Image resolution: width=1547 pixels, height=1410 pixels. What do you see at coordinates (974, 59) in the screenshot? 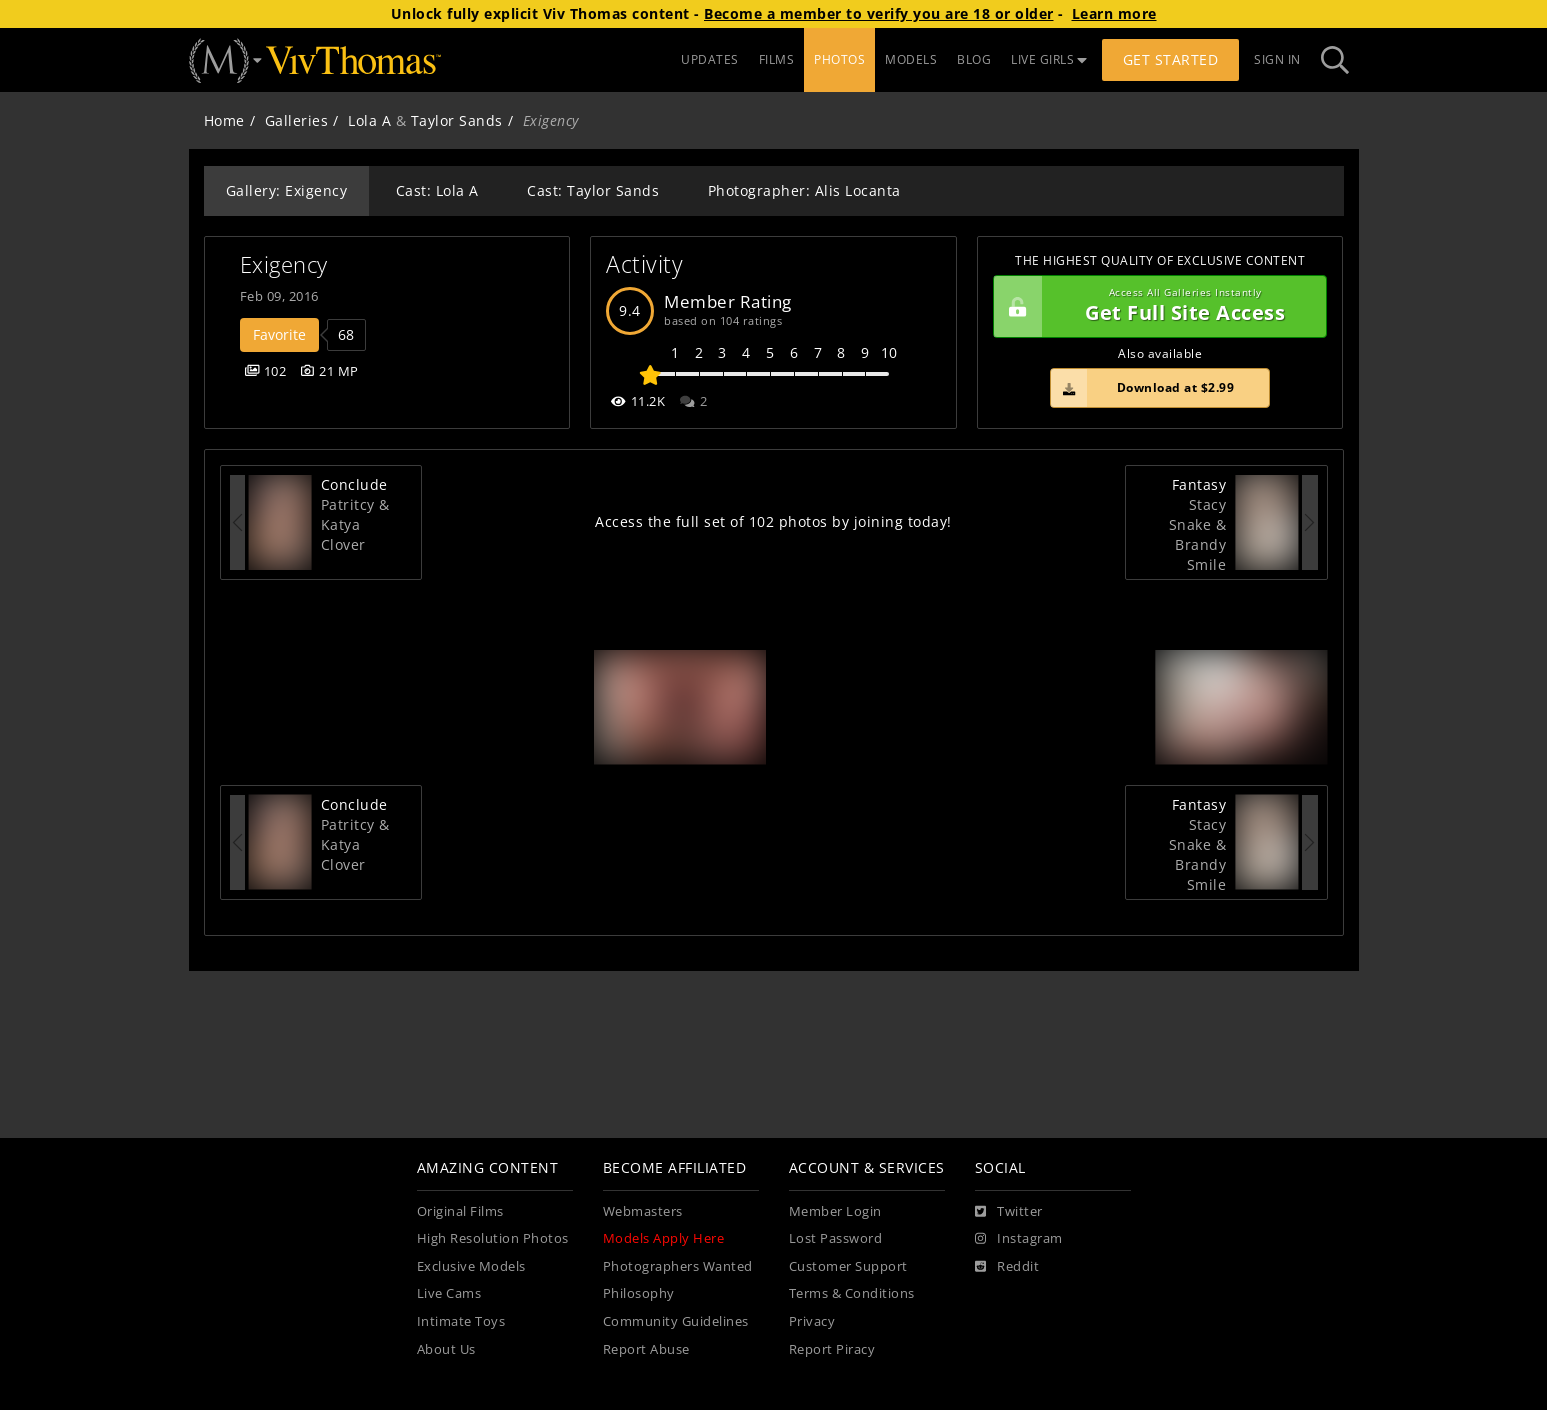
I see `BLOG` at bounding box center [974, 59].